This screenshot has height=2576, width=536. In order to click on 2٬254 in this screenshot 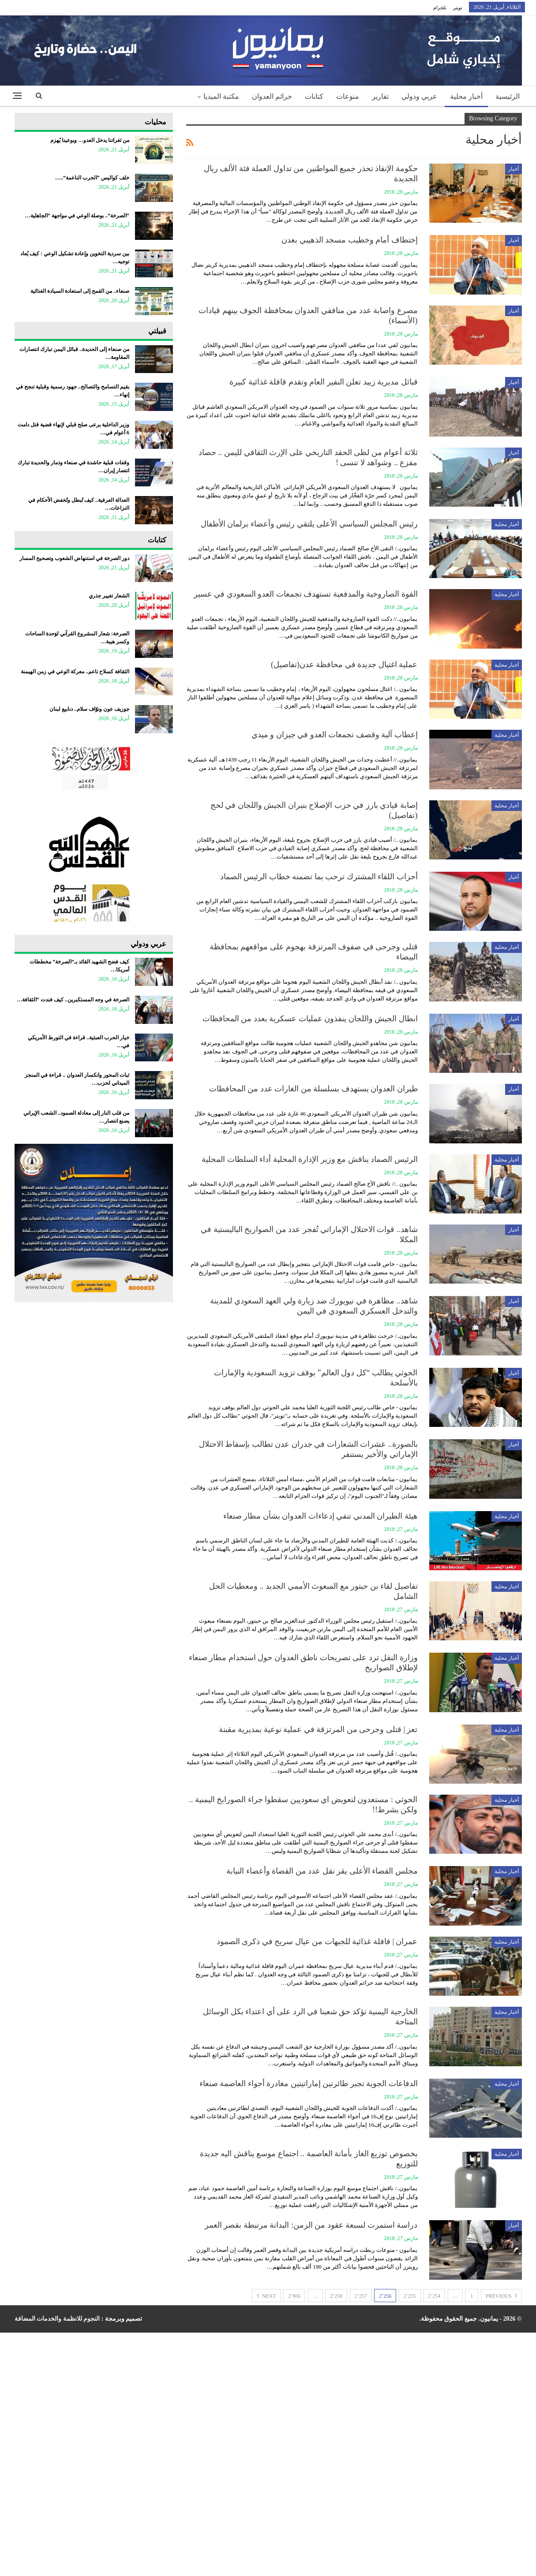, I will do `click(434, 2296)`.